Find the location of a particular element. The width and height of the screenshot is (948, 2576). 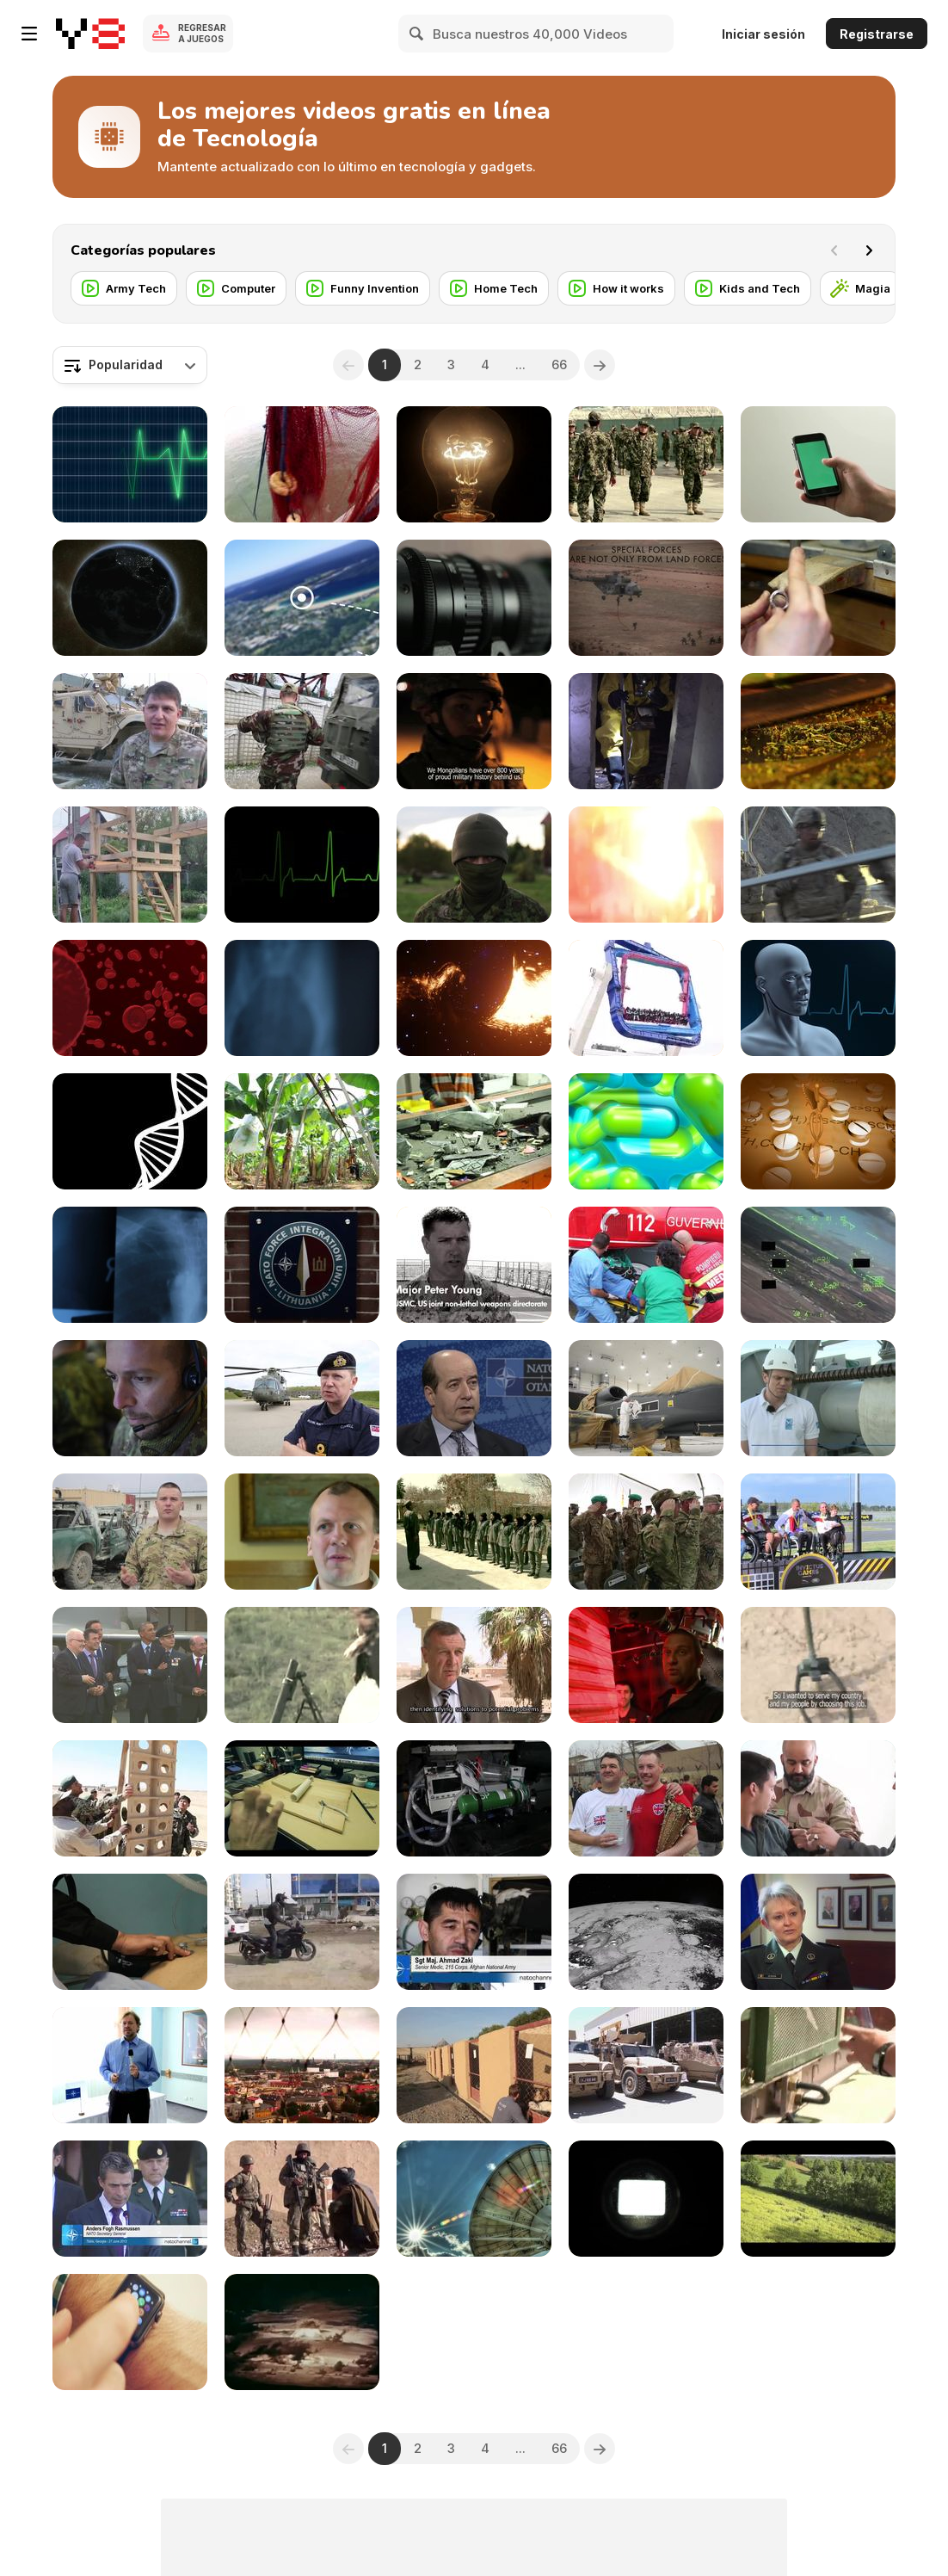

[Explore the Coolest Attractions] is located at coordinates (646, 998).